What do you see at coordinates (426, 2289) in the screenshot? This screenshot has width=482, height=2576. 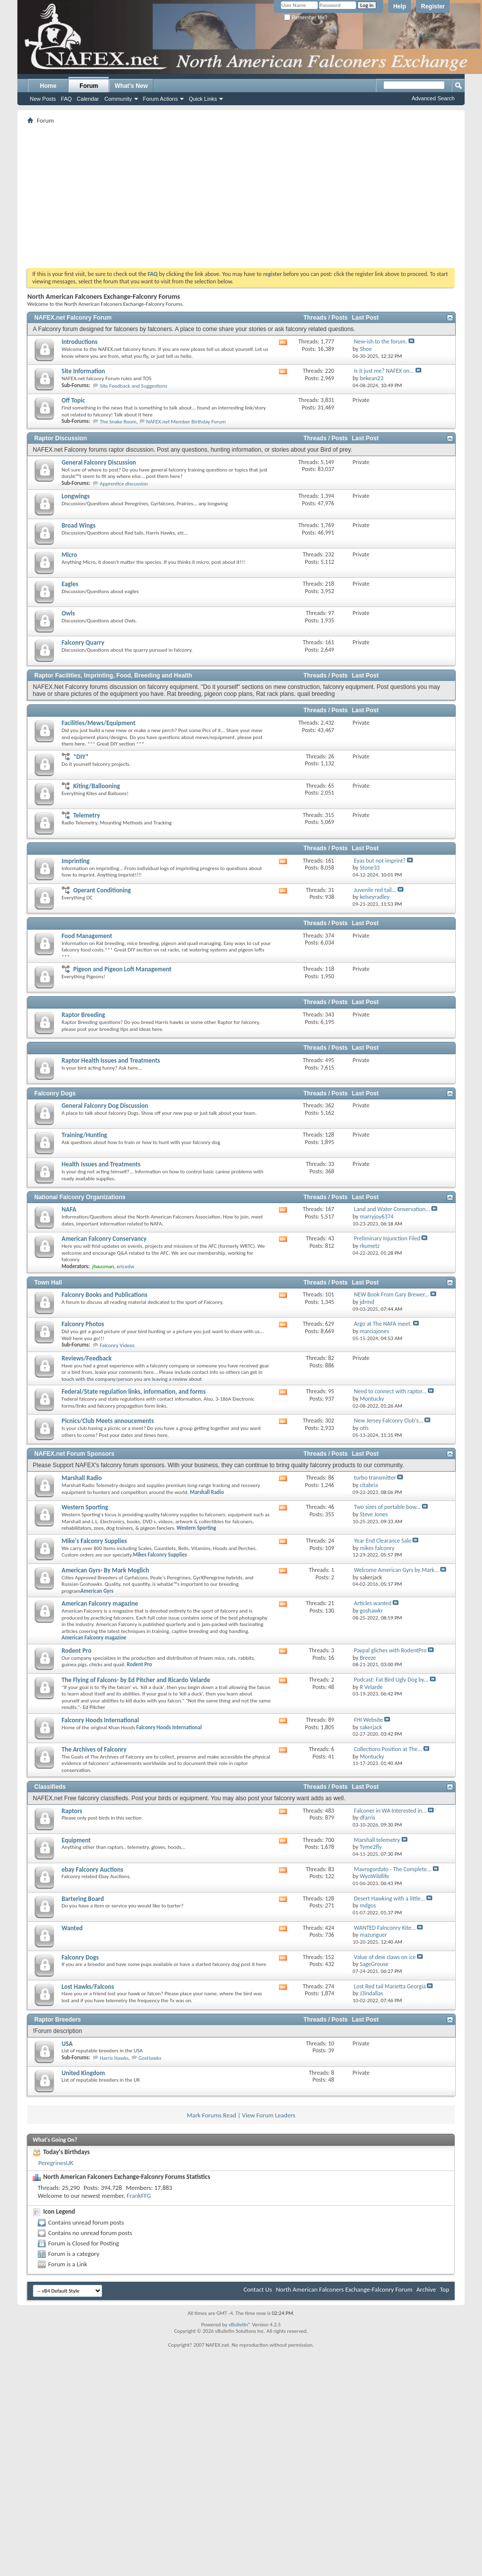 I see `Archive` at bounding box center [426, 2289].